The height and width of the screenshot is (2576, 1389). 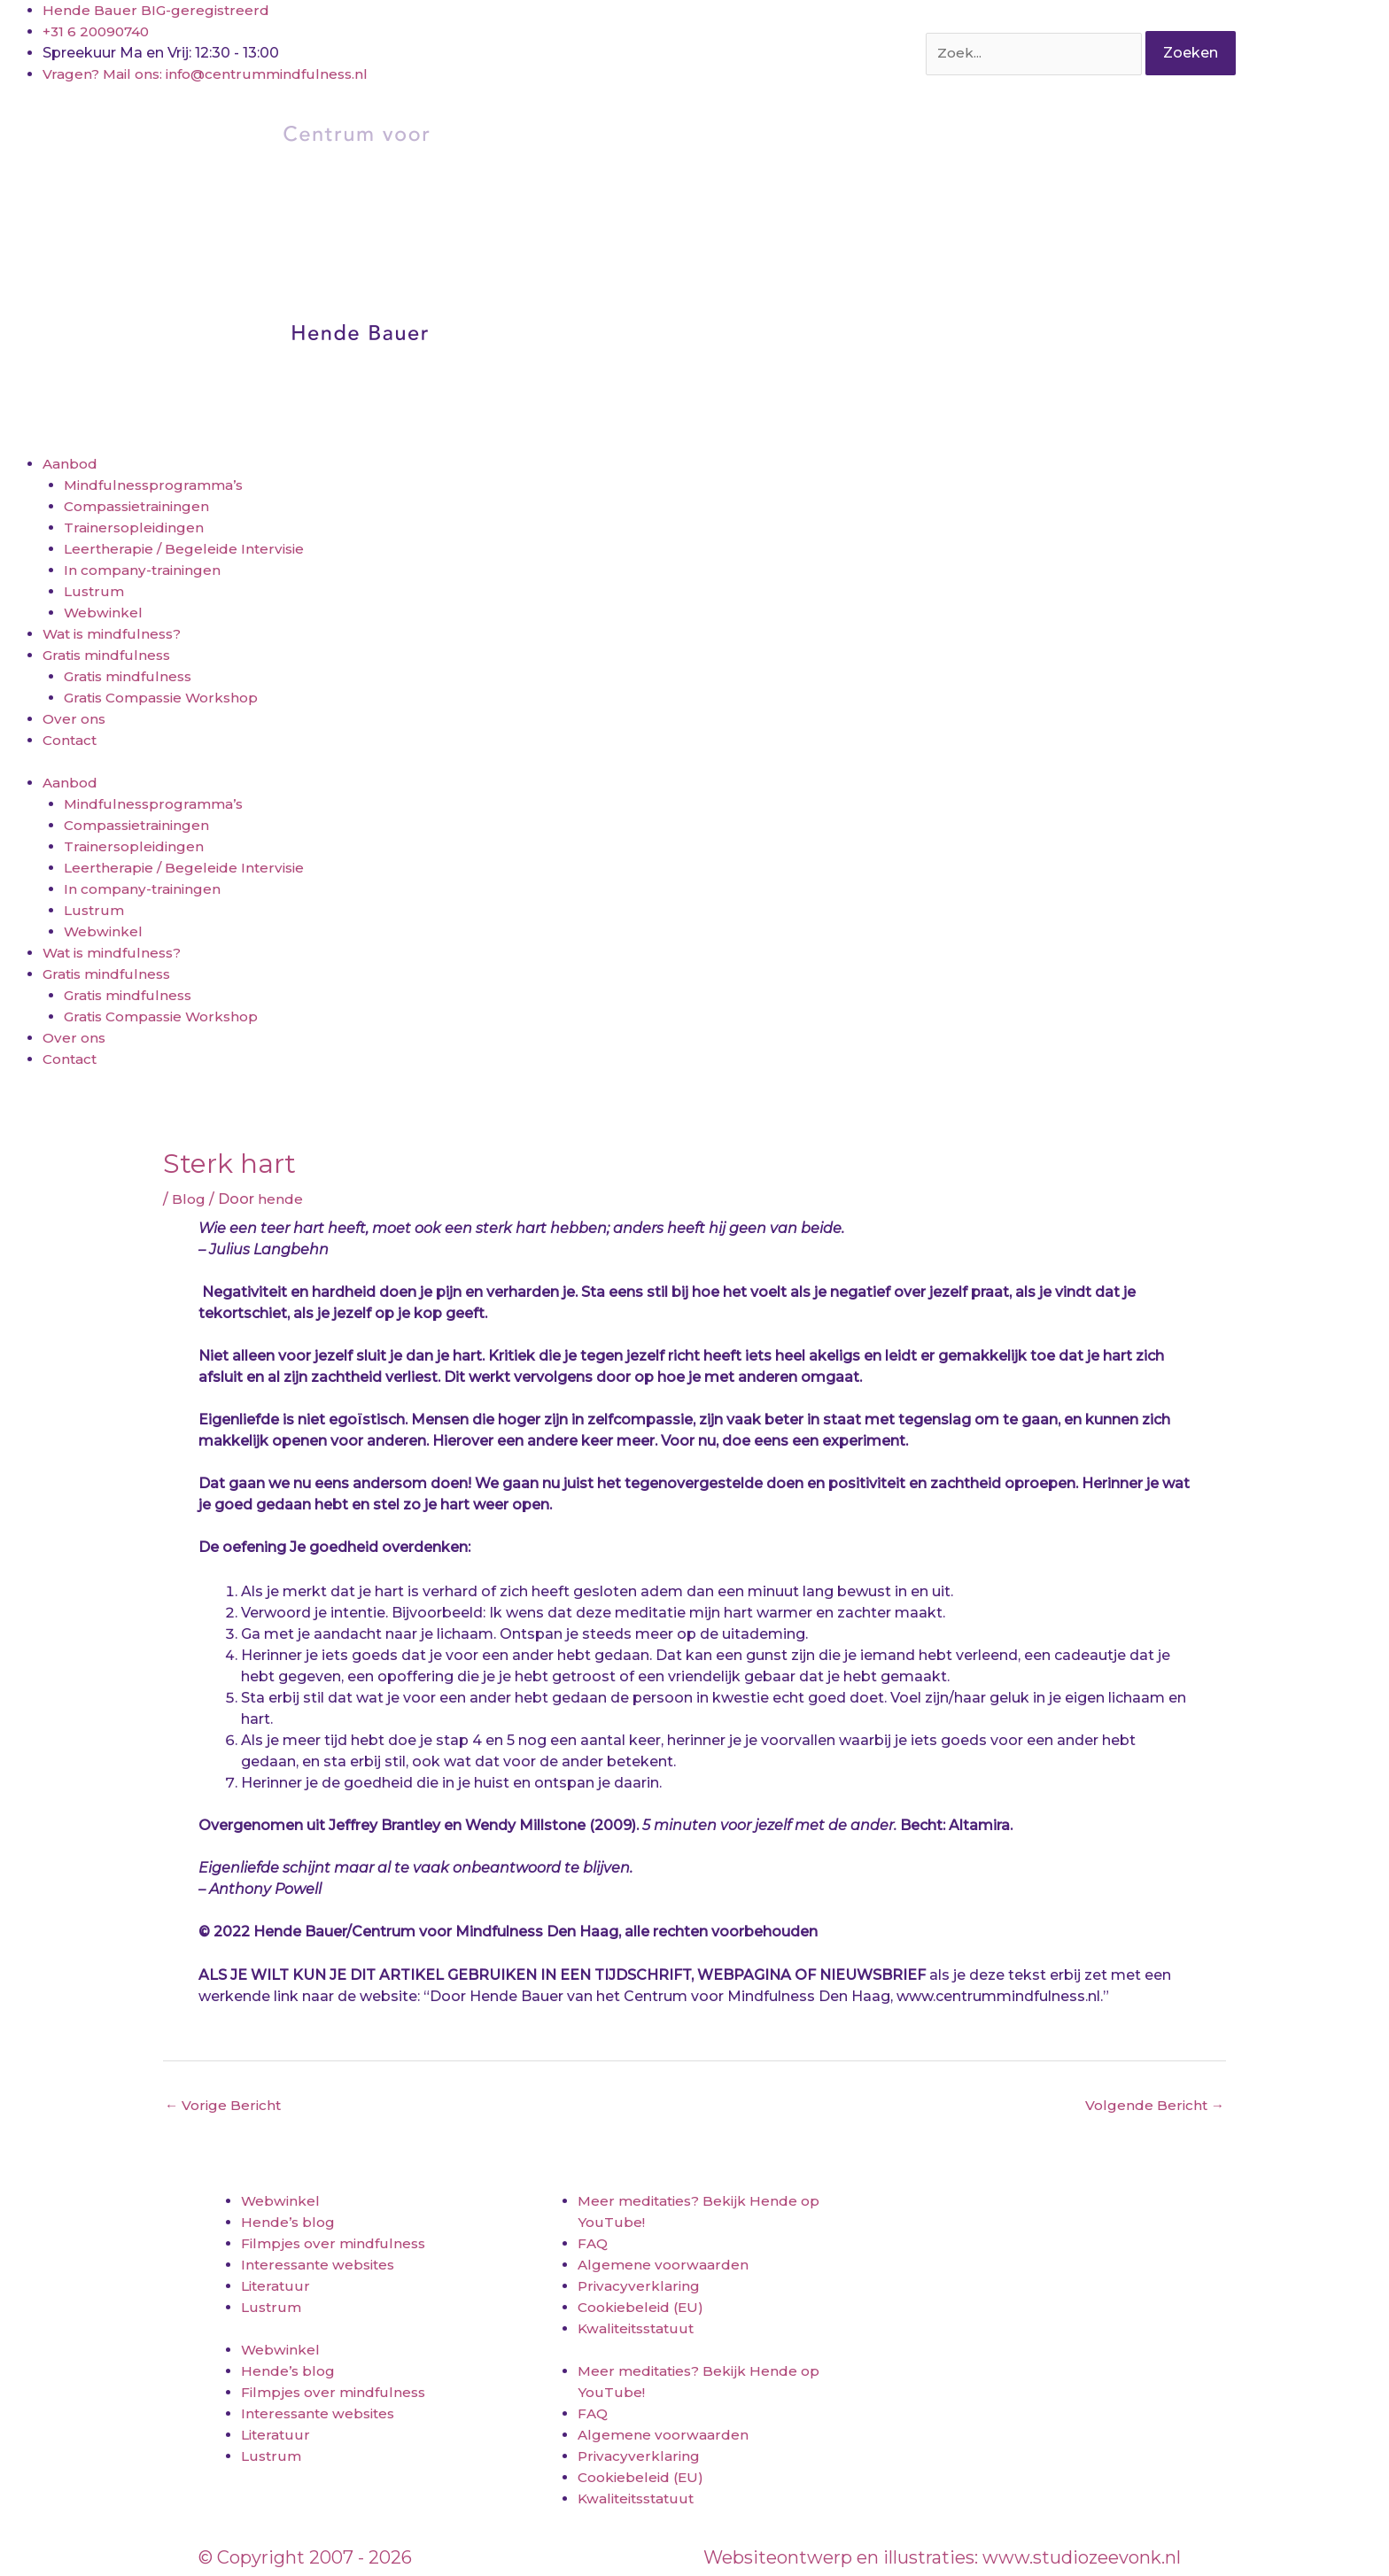 What do you see at coordinates (640, 2329) in the screenshot?
I see `Kwaliteitsstatuut` at bounding box center [640, 2329].